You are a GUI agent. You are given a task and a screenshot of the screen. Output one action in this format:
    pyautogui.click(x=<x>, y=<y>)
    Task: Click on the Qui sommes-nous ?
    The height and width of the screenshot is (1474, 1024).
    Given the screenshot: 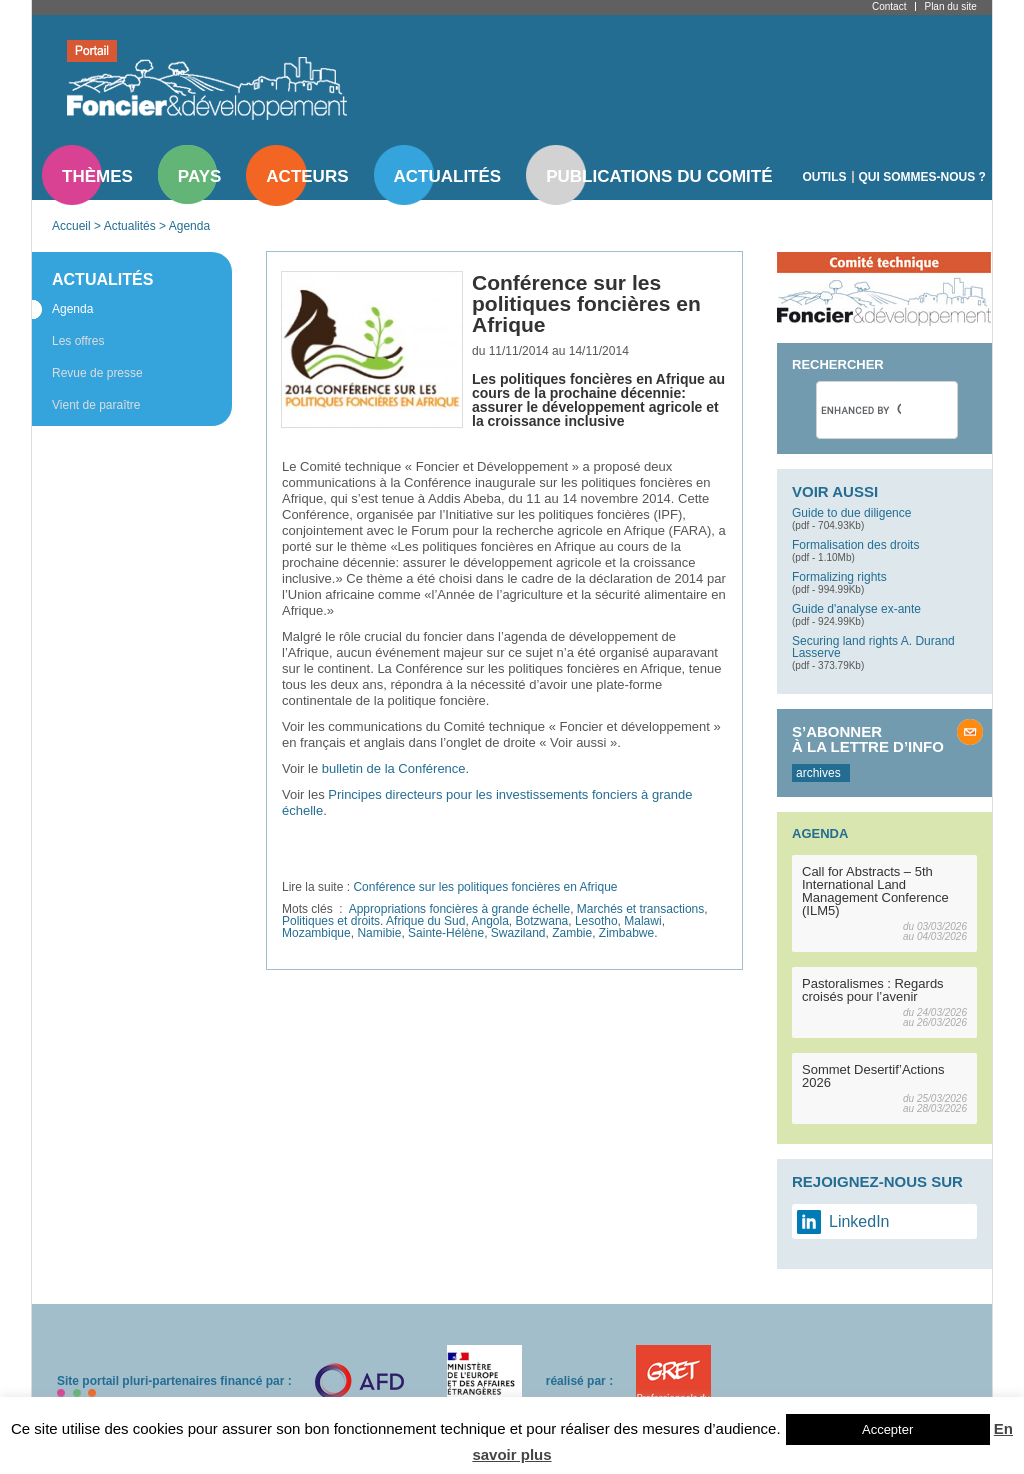 What is the action you would take?
    pyautogui.click(x=922, y=177)
    